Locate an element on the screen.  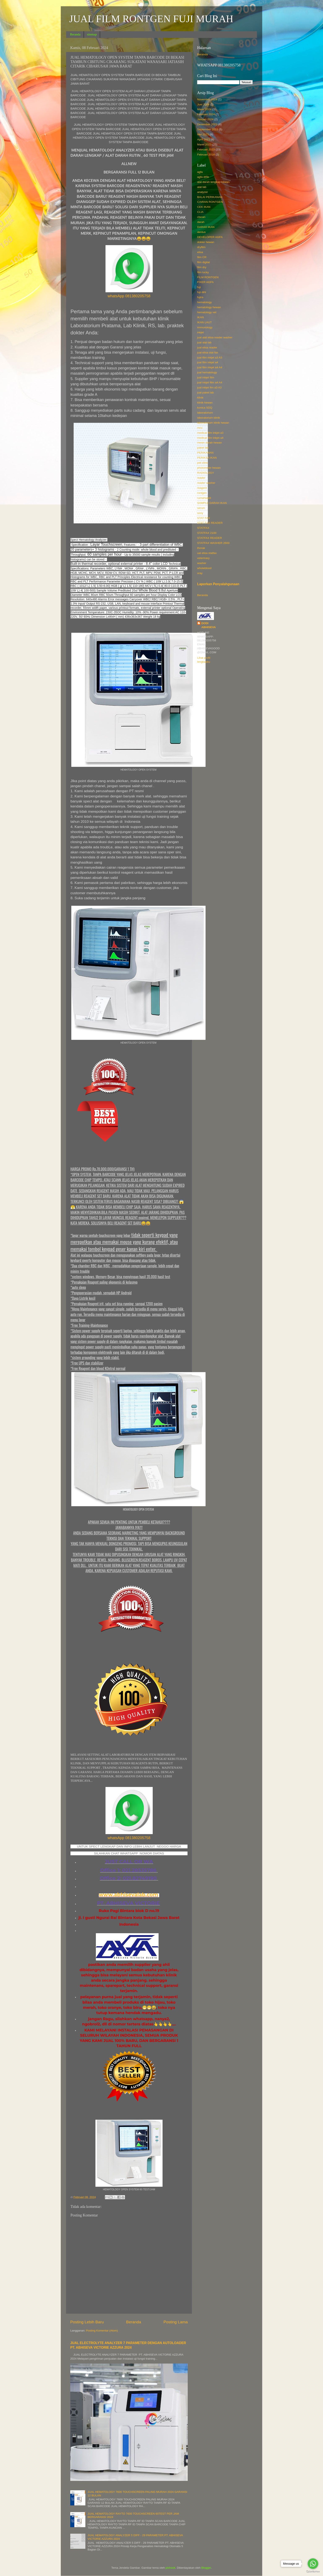
Maret 2024 is located at coordinates (204, 109).